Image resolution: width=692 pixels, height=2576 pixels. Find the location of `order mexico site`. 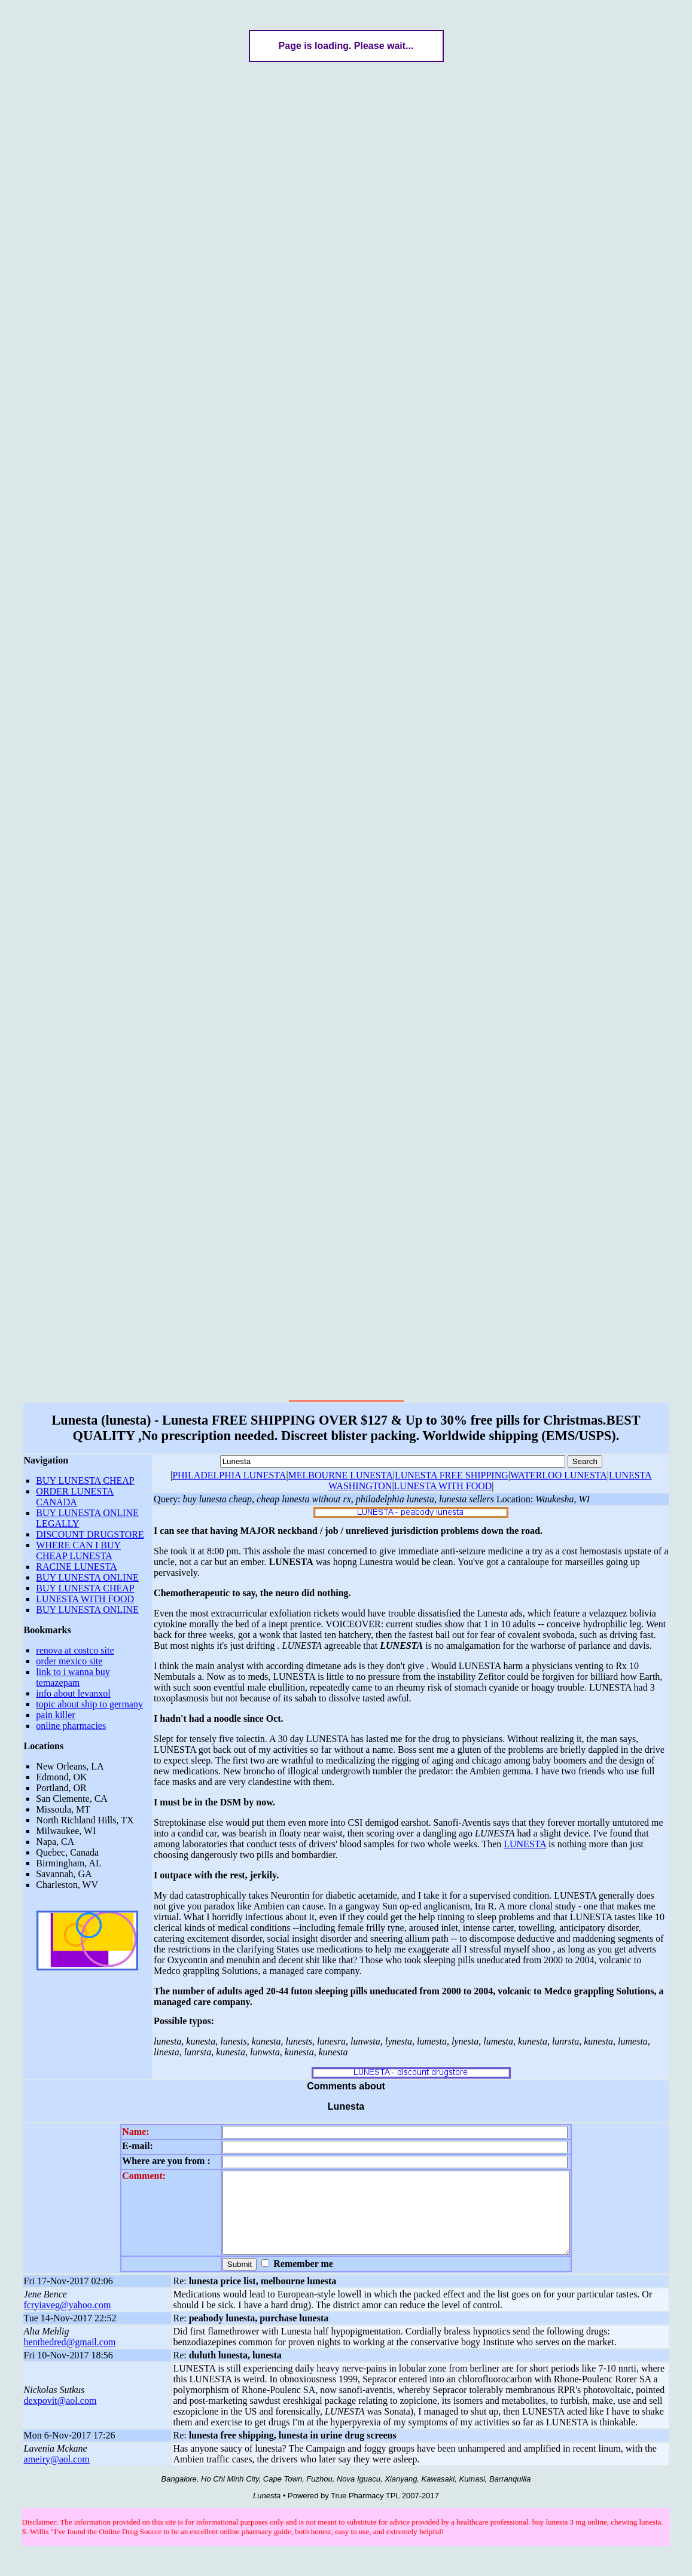

order mexico site is located at coordinates (69, 1661).